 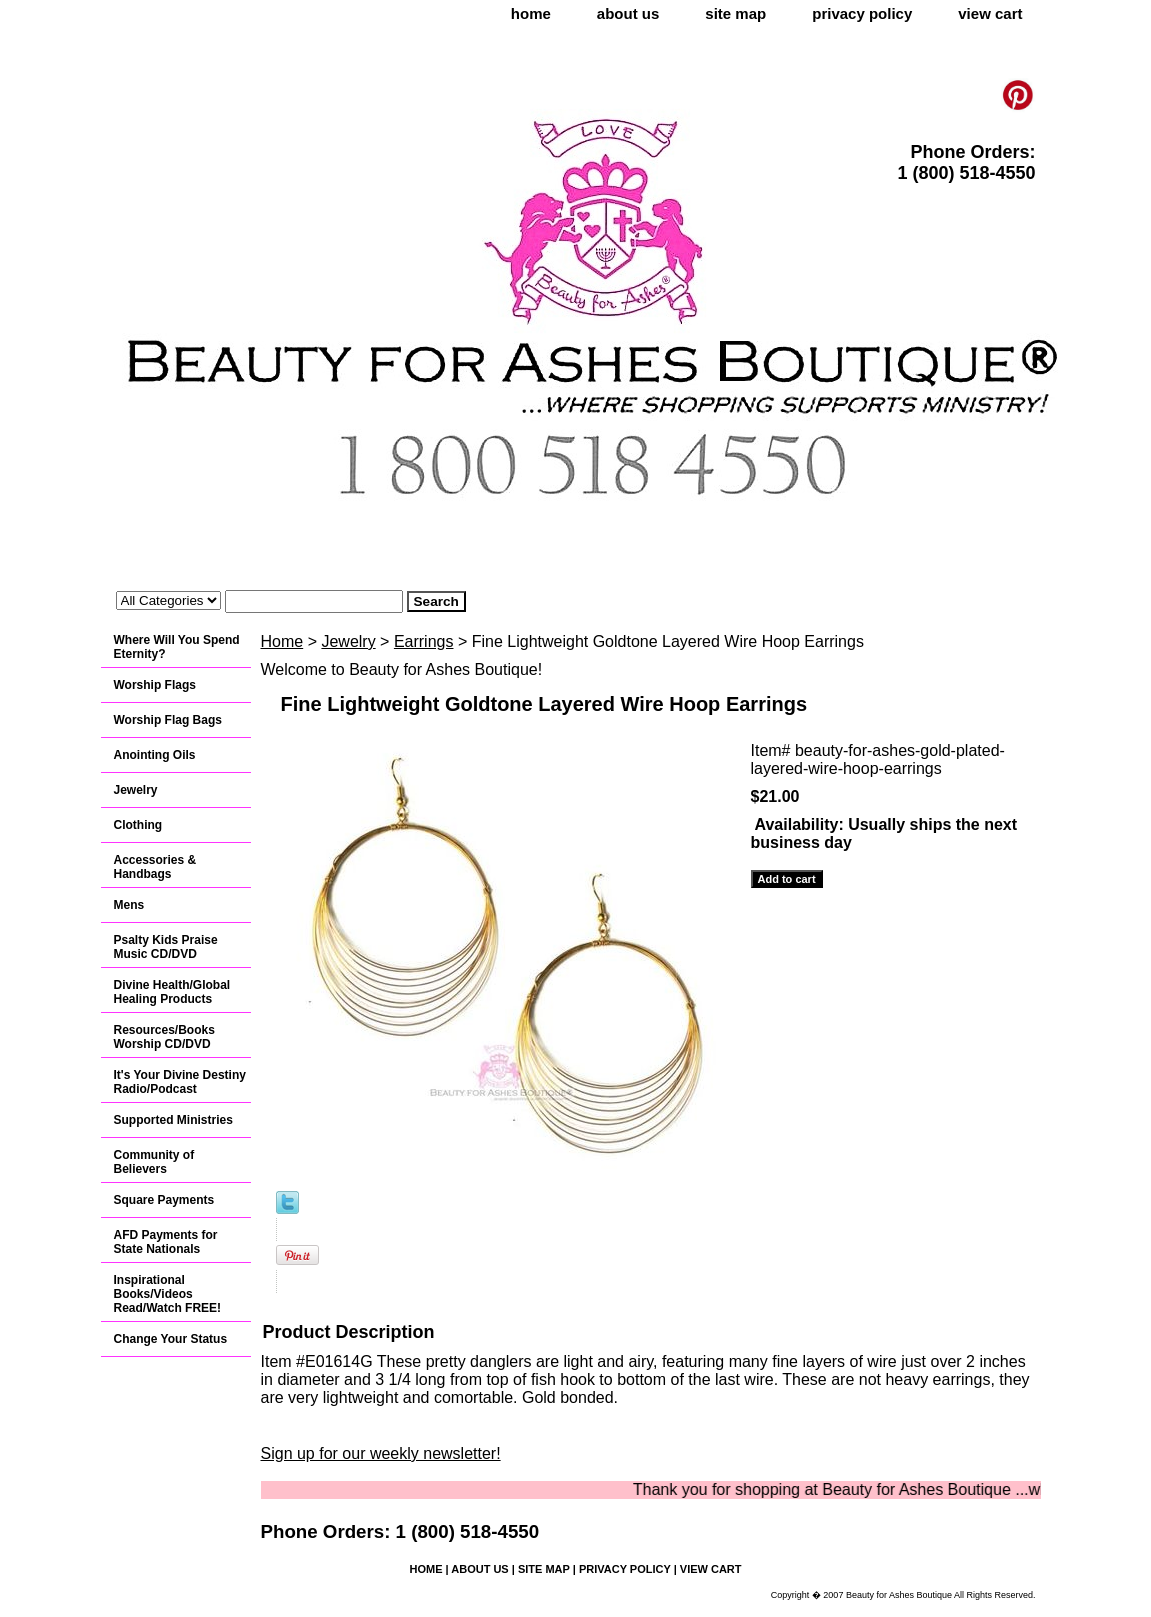 What do you see at coordinates (424, 641) in the screenshot?
I see `Earrings` at bounding box center [424, 641].